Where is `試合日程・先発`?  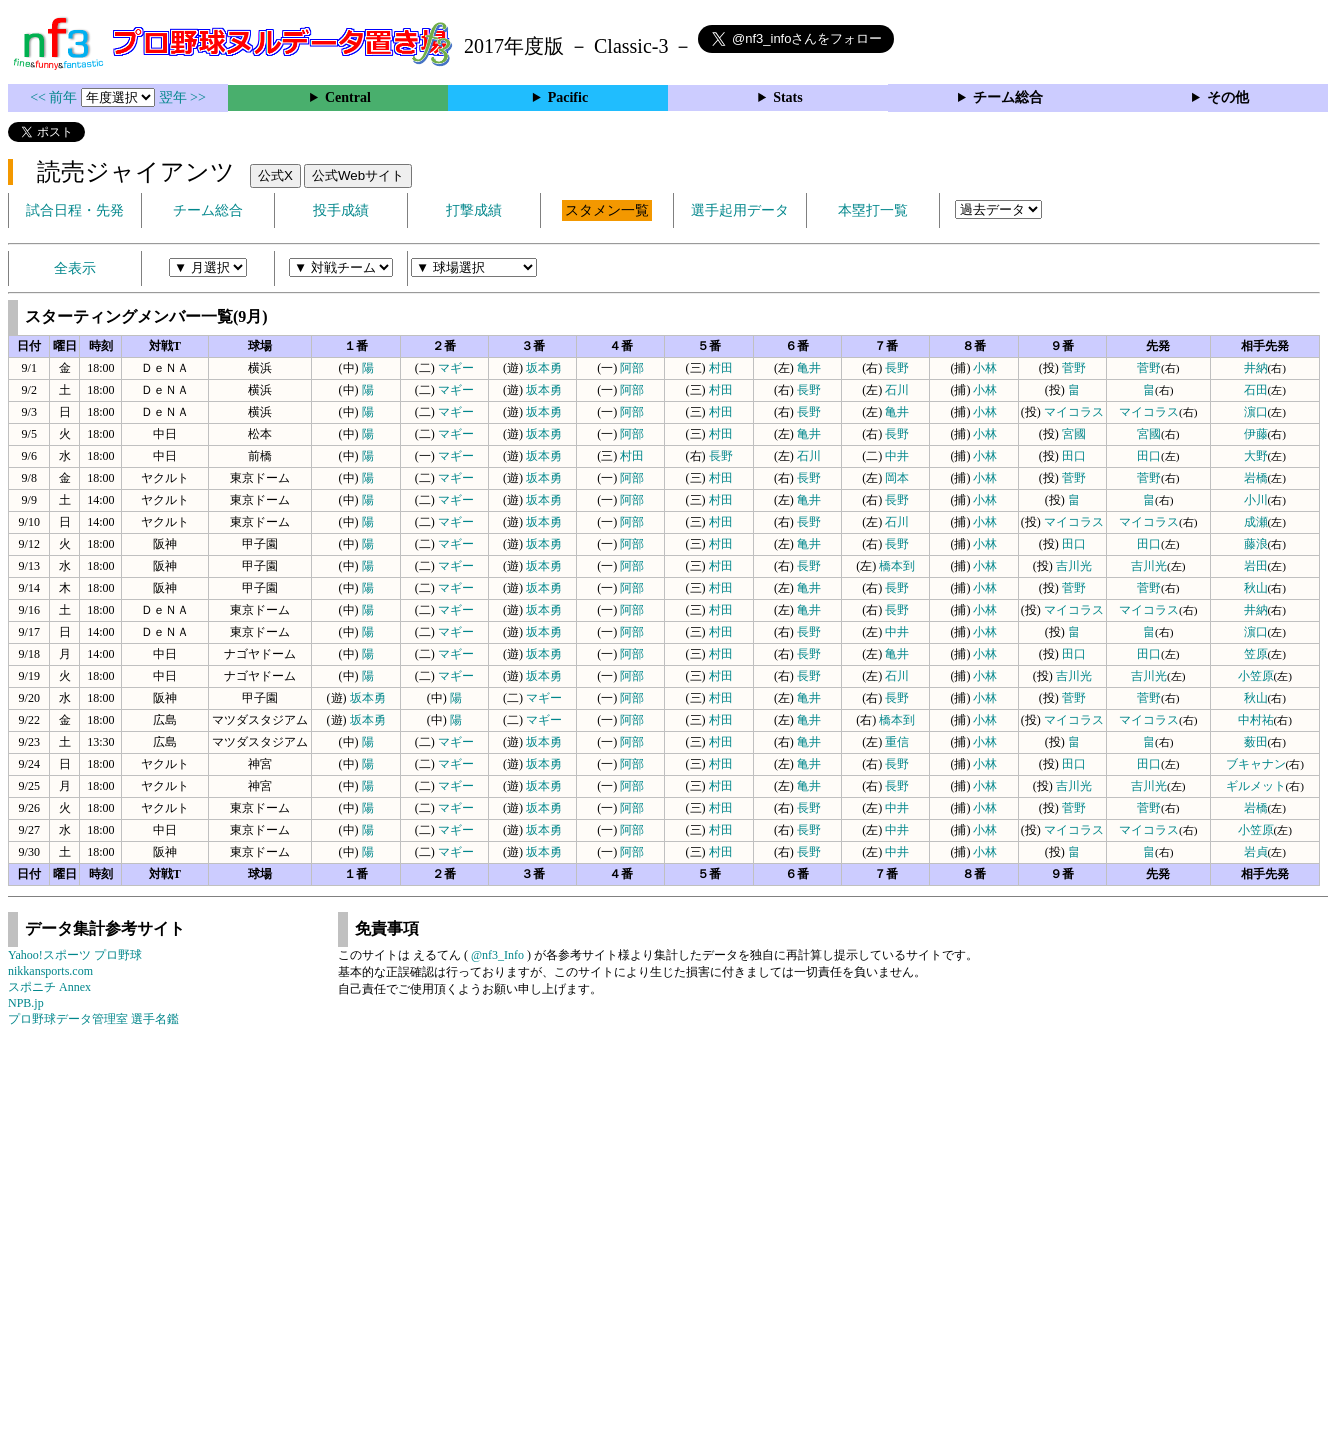
試合日程・先発 is located at coordinates (75, 210).